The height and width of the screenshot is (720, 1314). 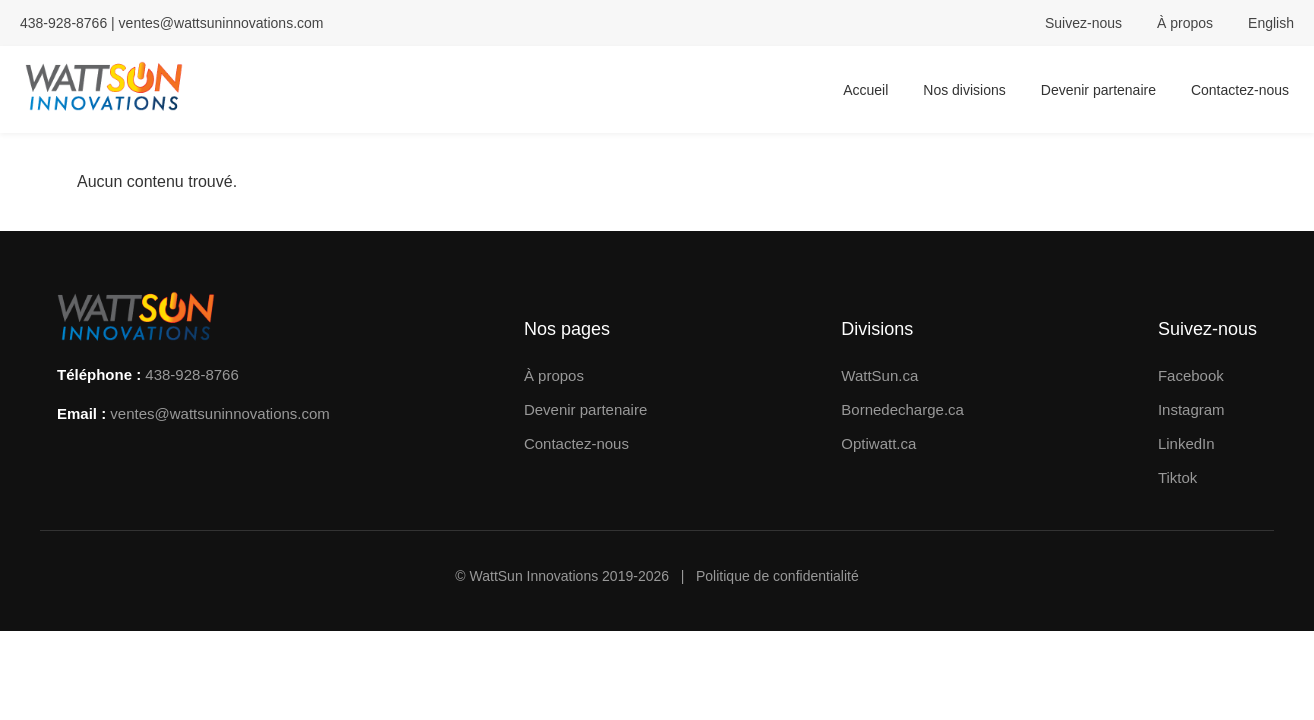 I want to click on Instagram, so click(x=1191, y=409).